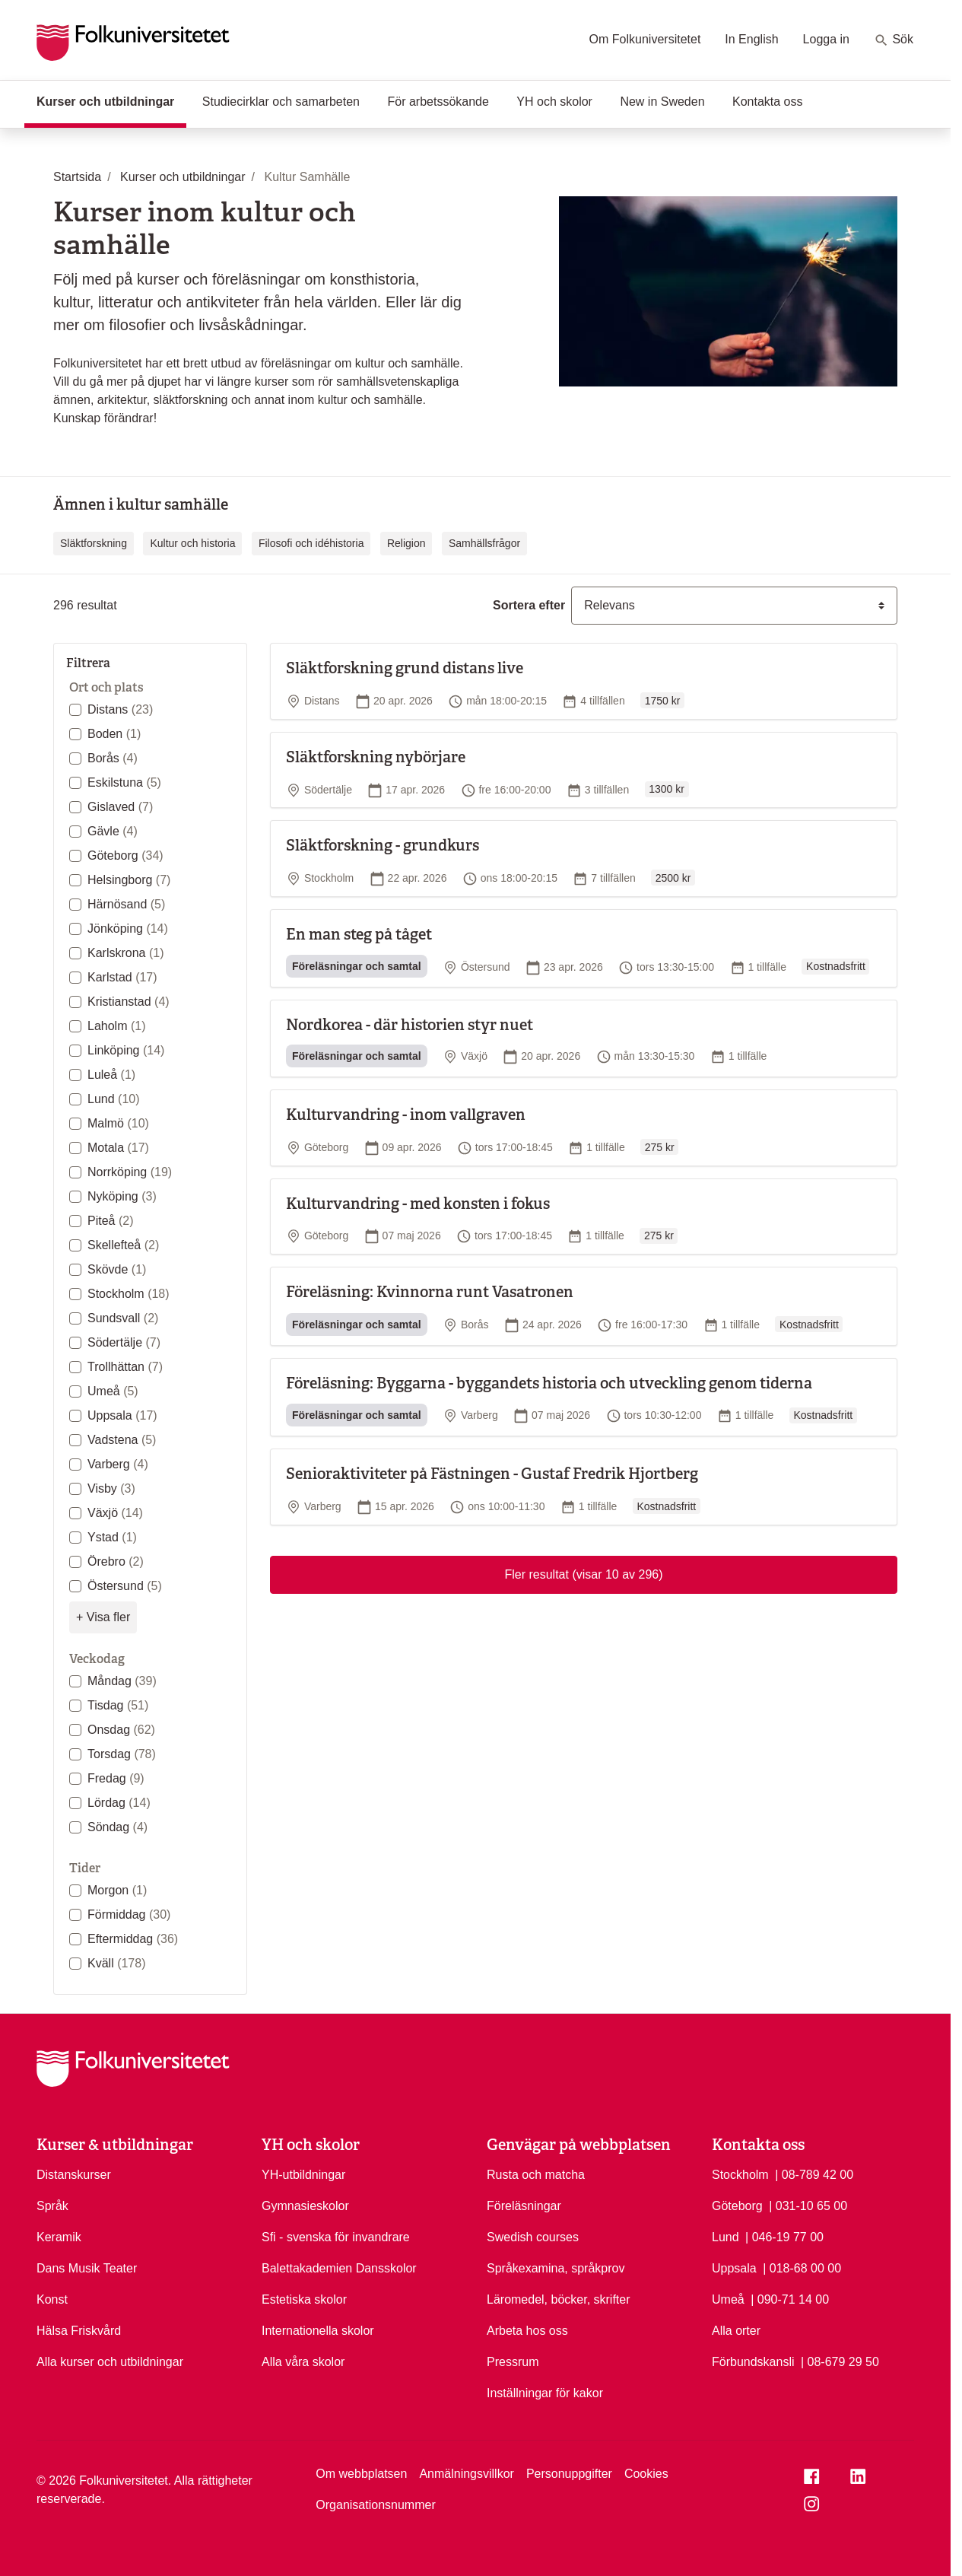  I want to click on Läromedel, böcker, skrifter, so click(558, 2299).